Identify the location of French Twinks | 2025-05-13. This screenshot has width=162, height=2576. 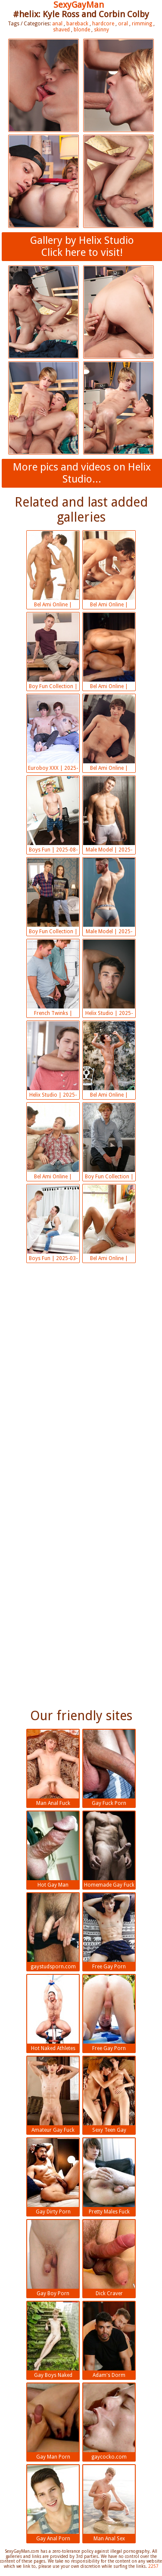
(53, 979).